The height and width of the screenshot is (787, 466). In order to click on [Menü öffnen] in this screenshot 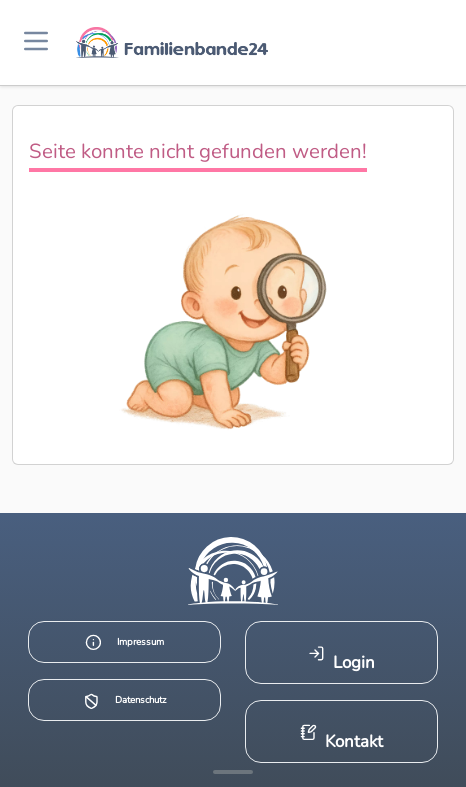, I will do `click(36, 42)`.